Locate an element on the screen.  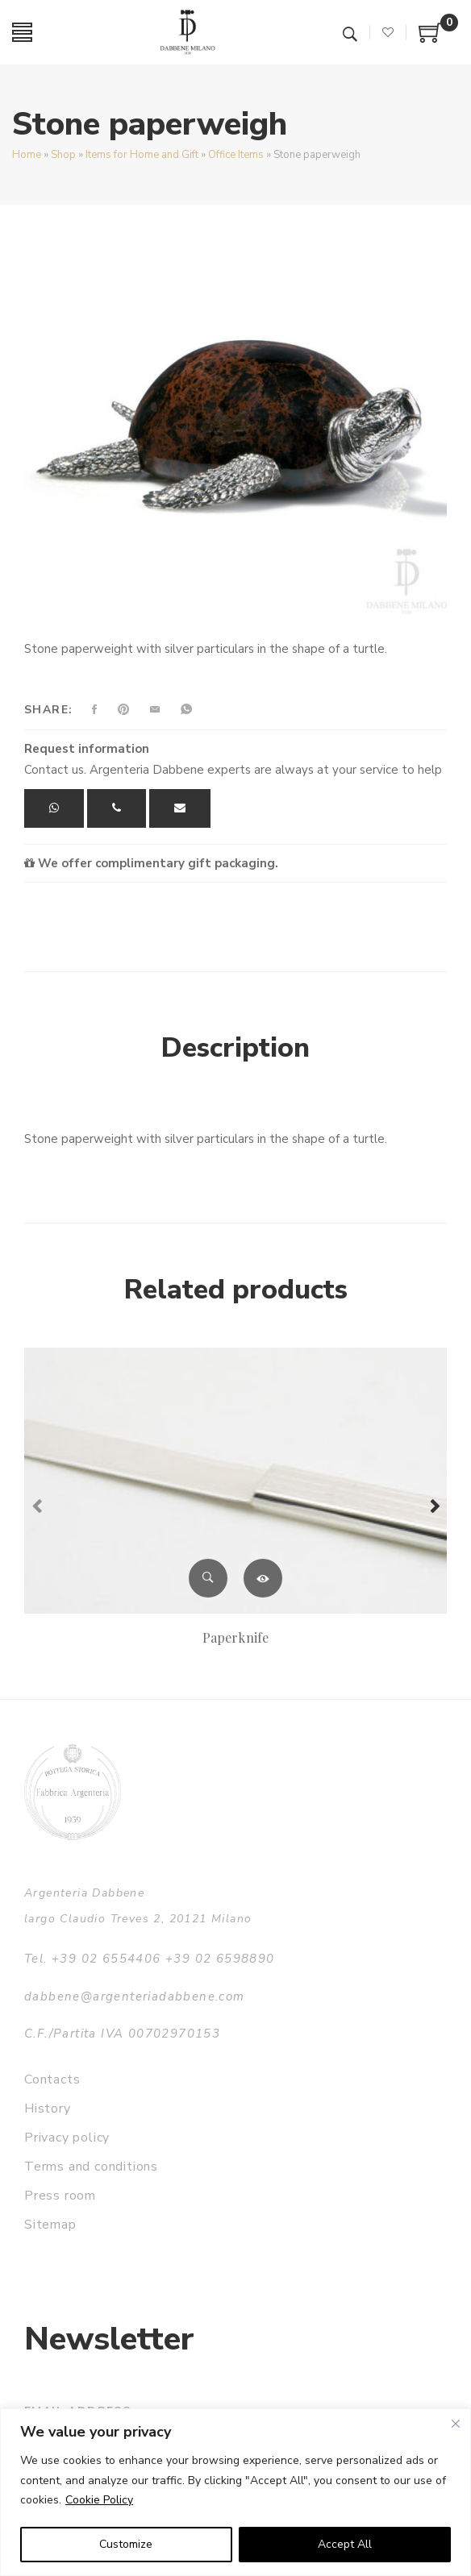
Shop is located at coordinates (63, 154).